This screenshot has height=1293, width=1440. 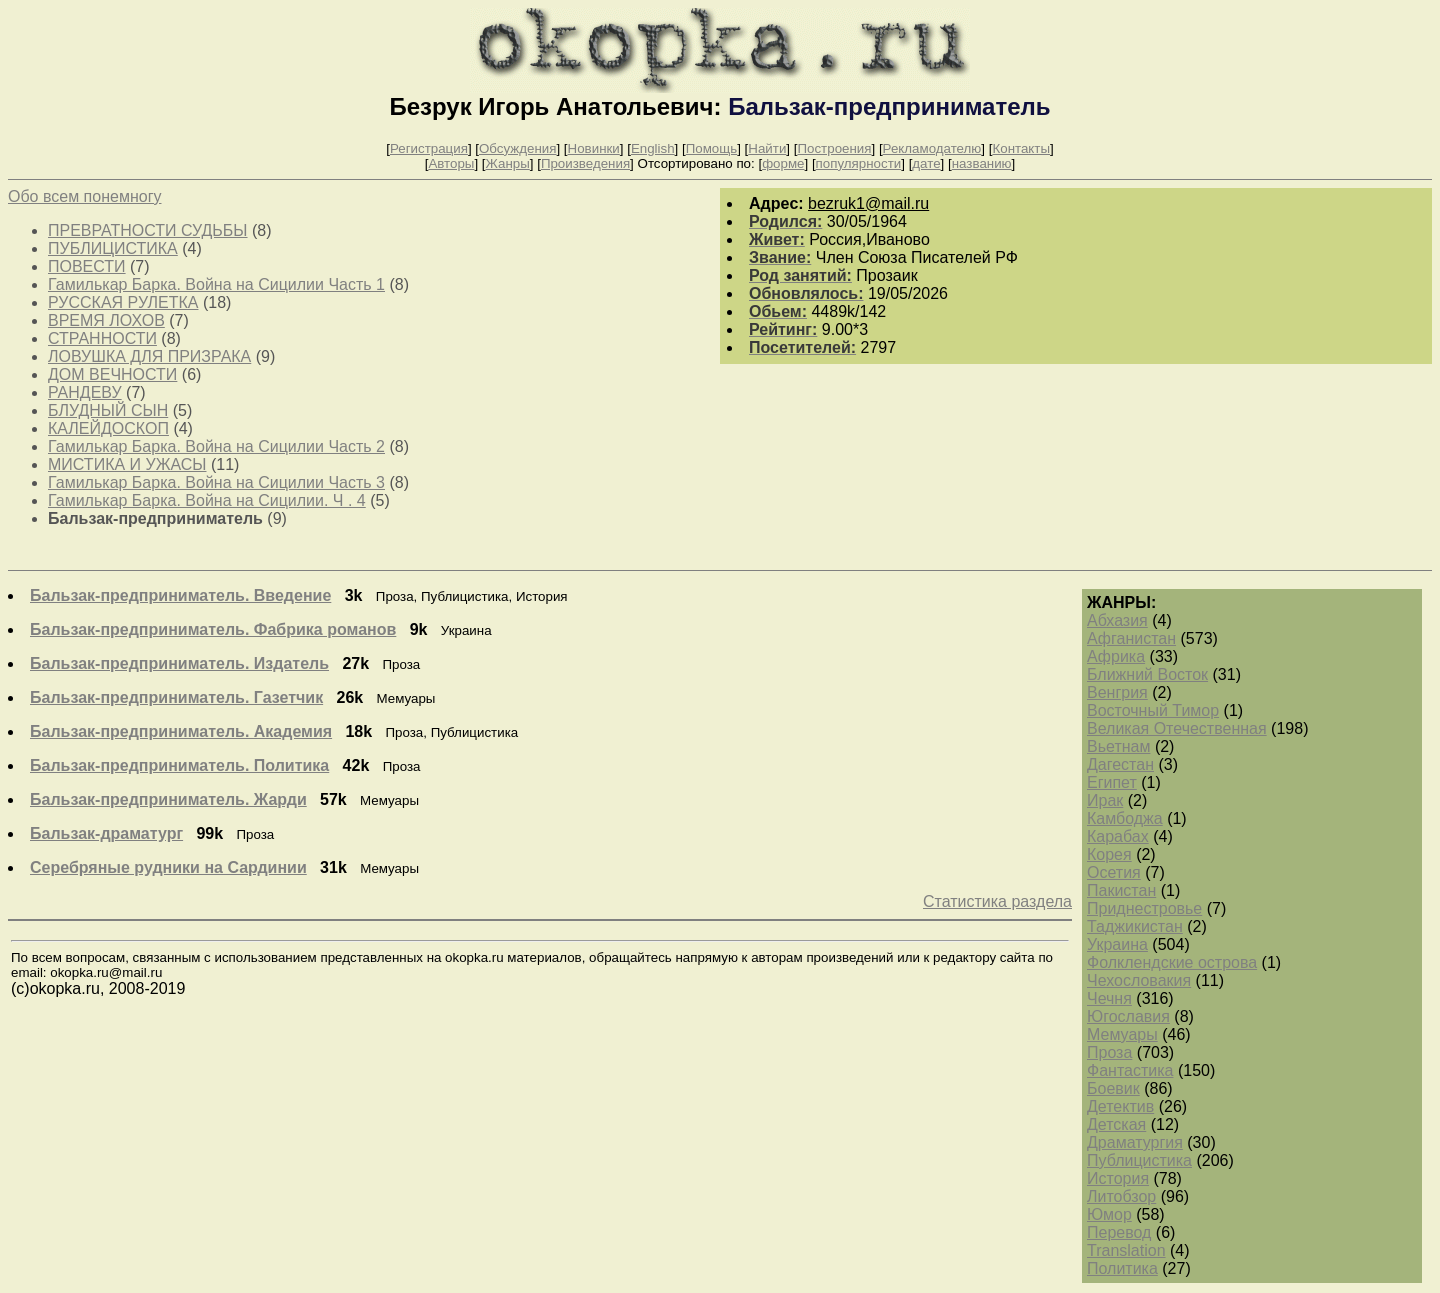 I want to click on Регистрация, so click(x=429, y=148).